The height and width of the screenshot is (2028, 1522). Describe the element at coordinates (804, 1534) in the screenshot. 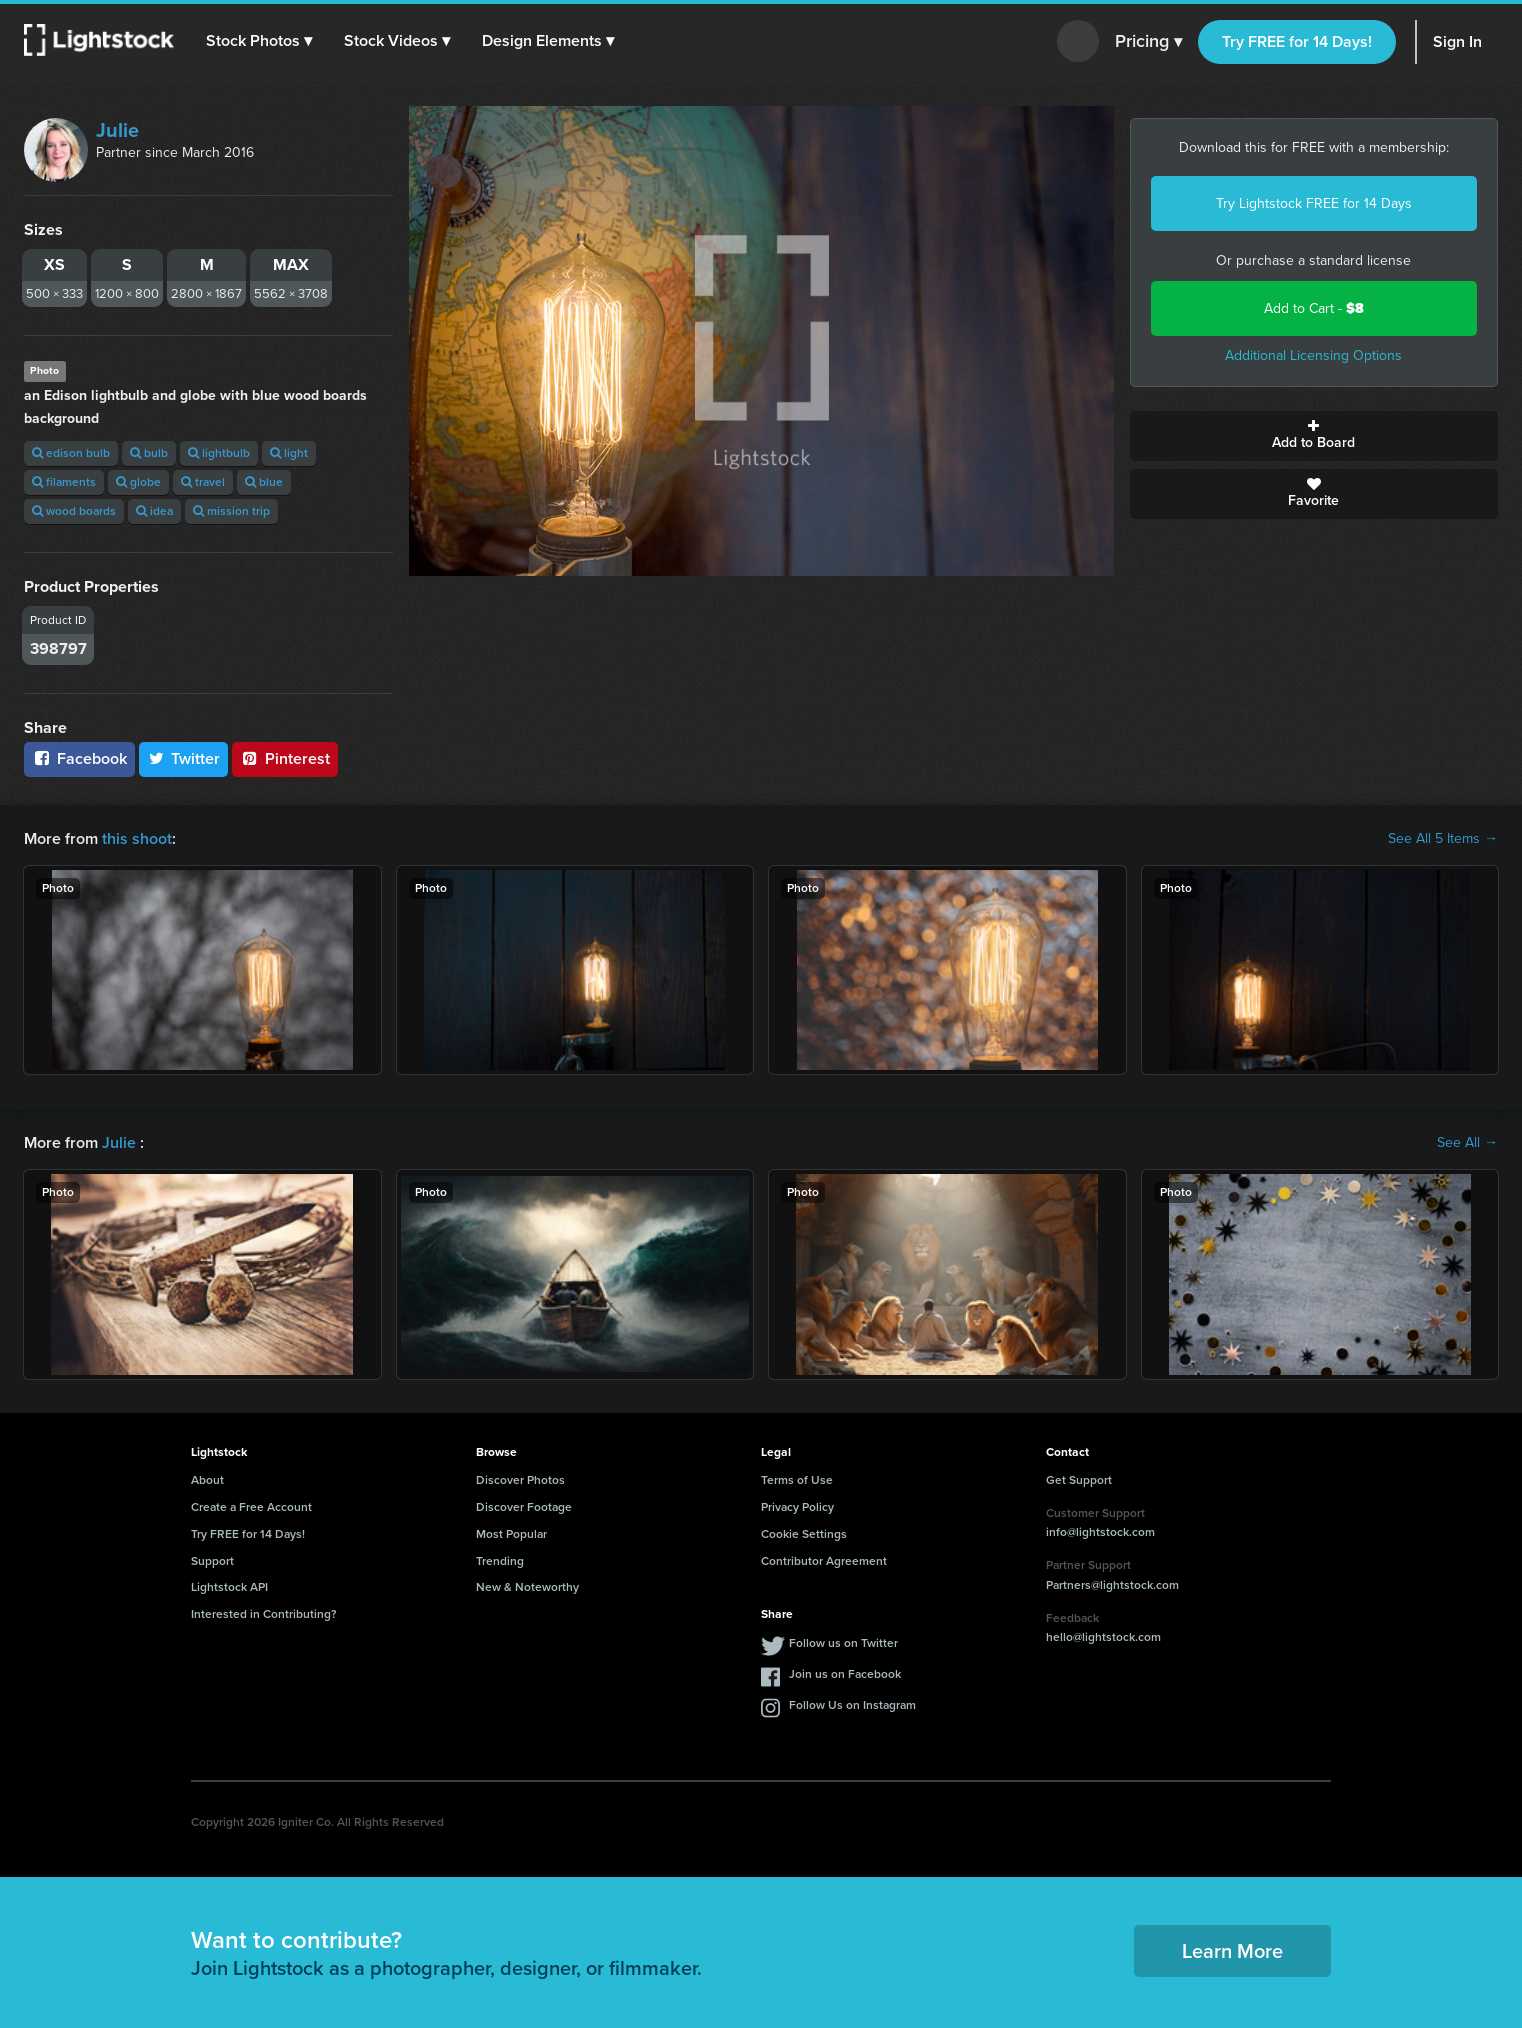

I see `Cookie Settings` at that location.